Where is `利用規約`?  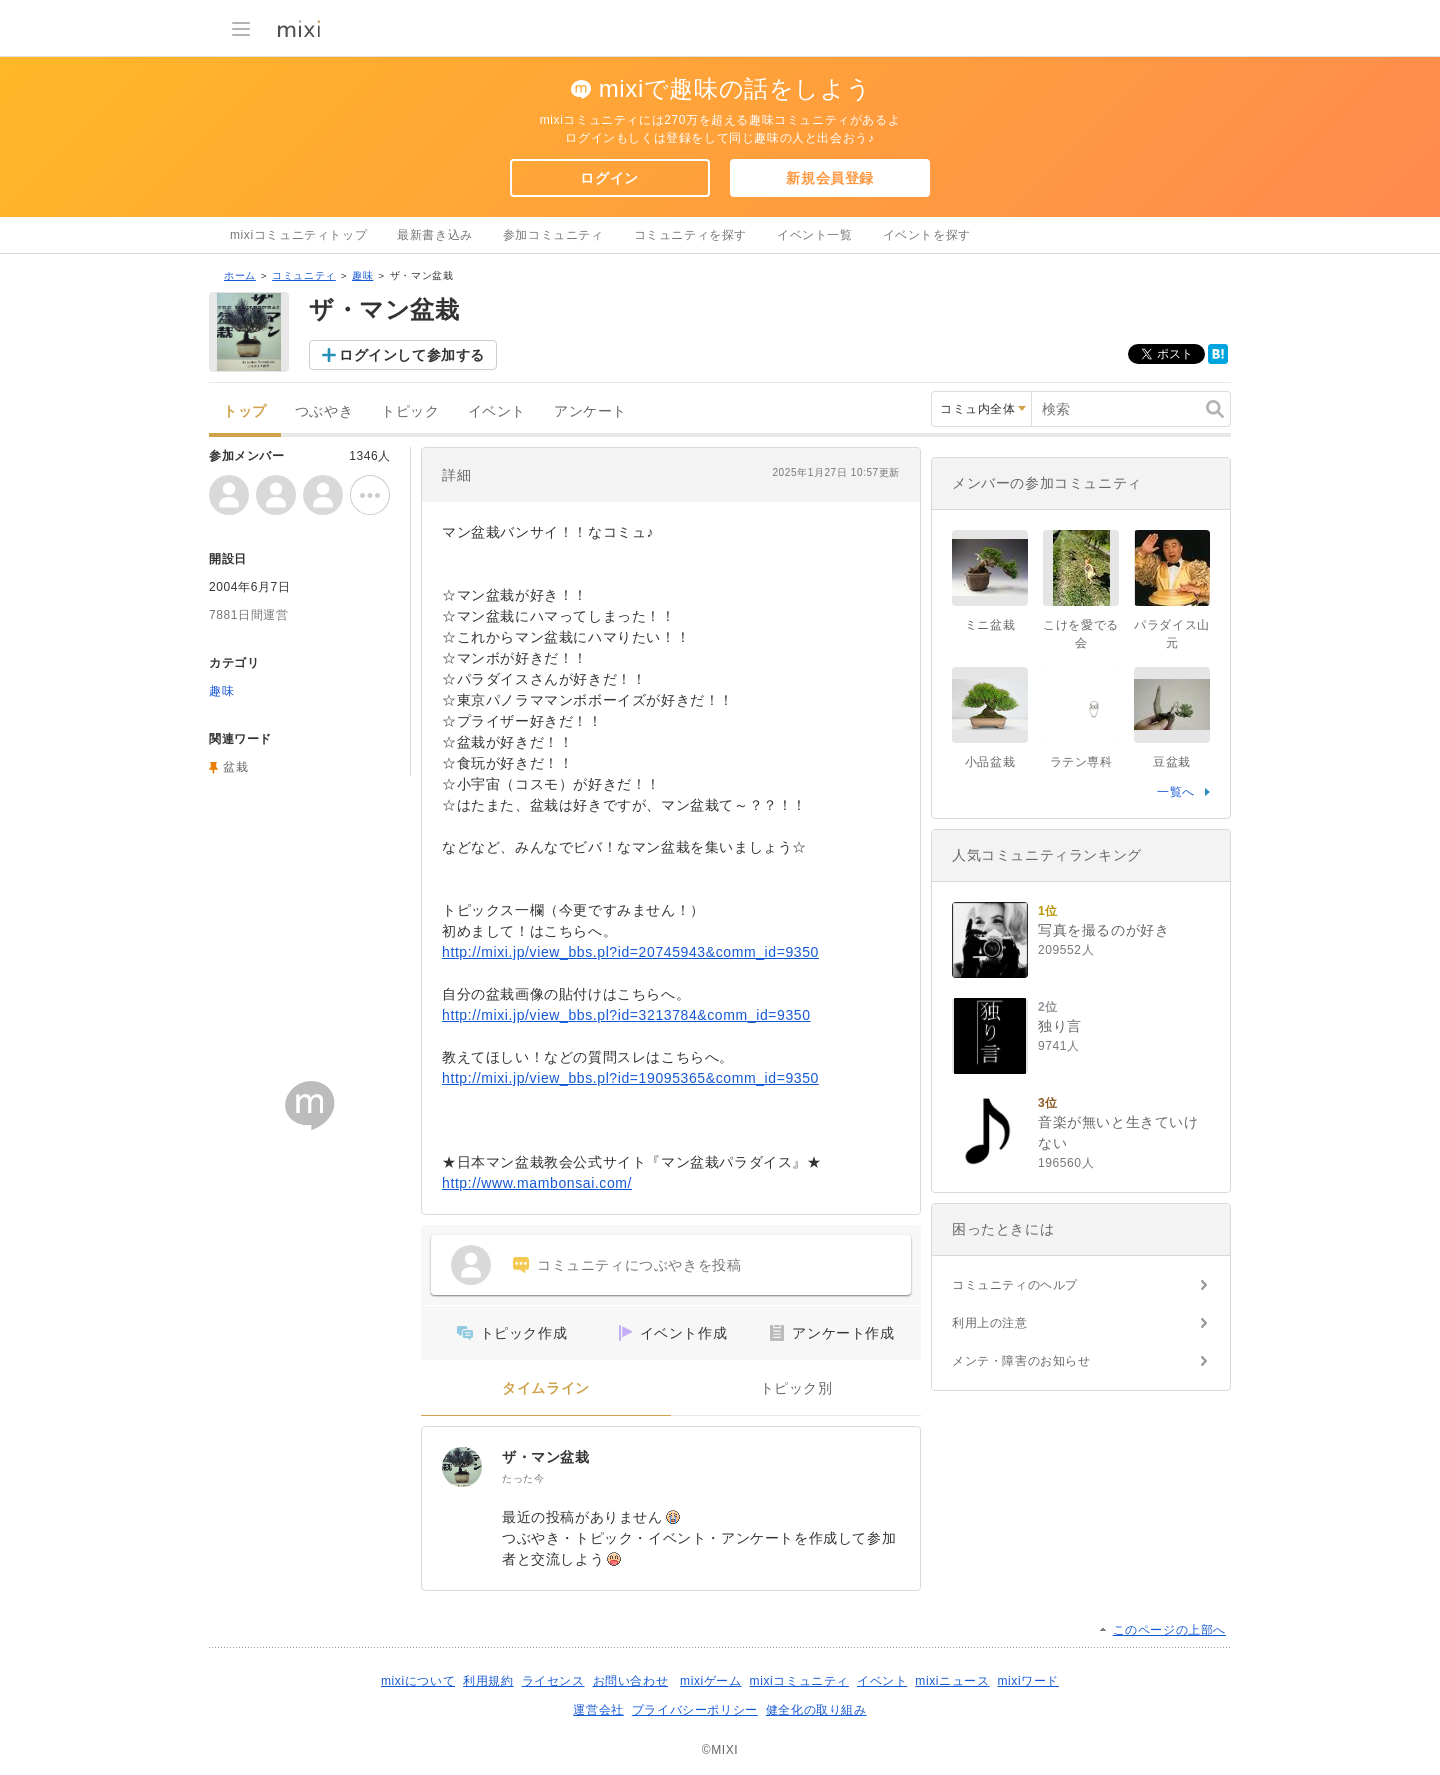 利用規約 is located at coordinates (488, 1681).